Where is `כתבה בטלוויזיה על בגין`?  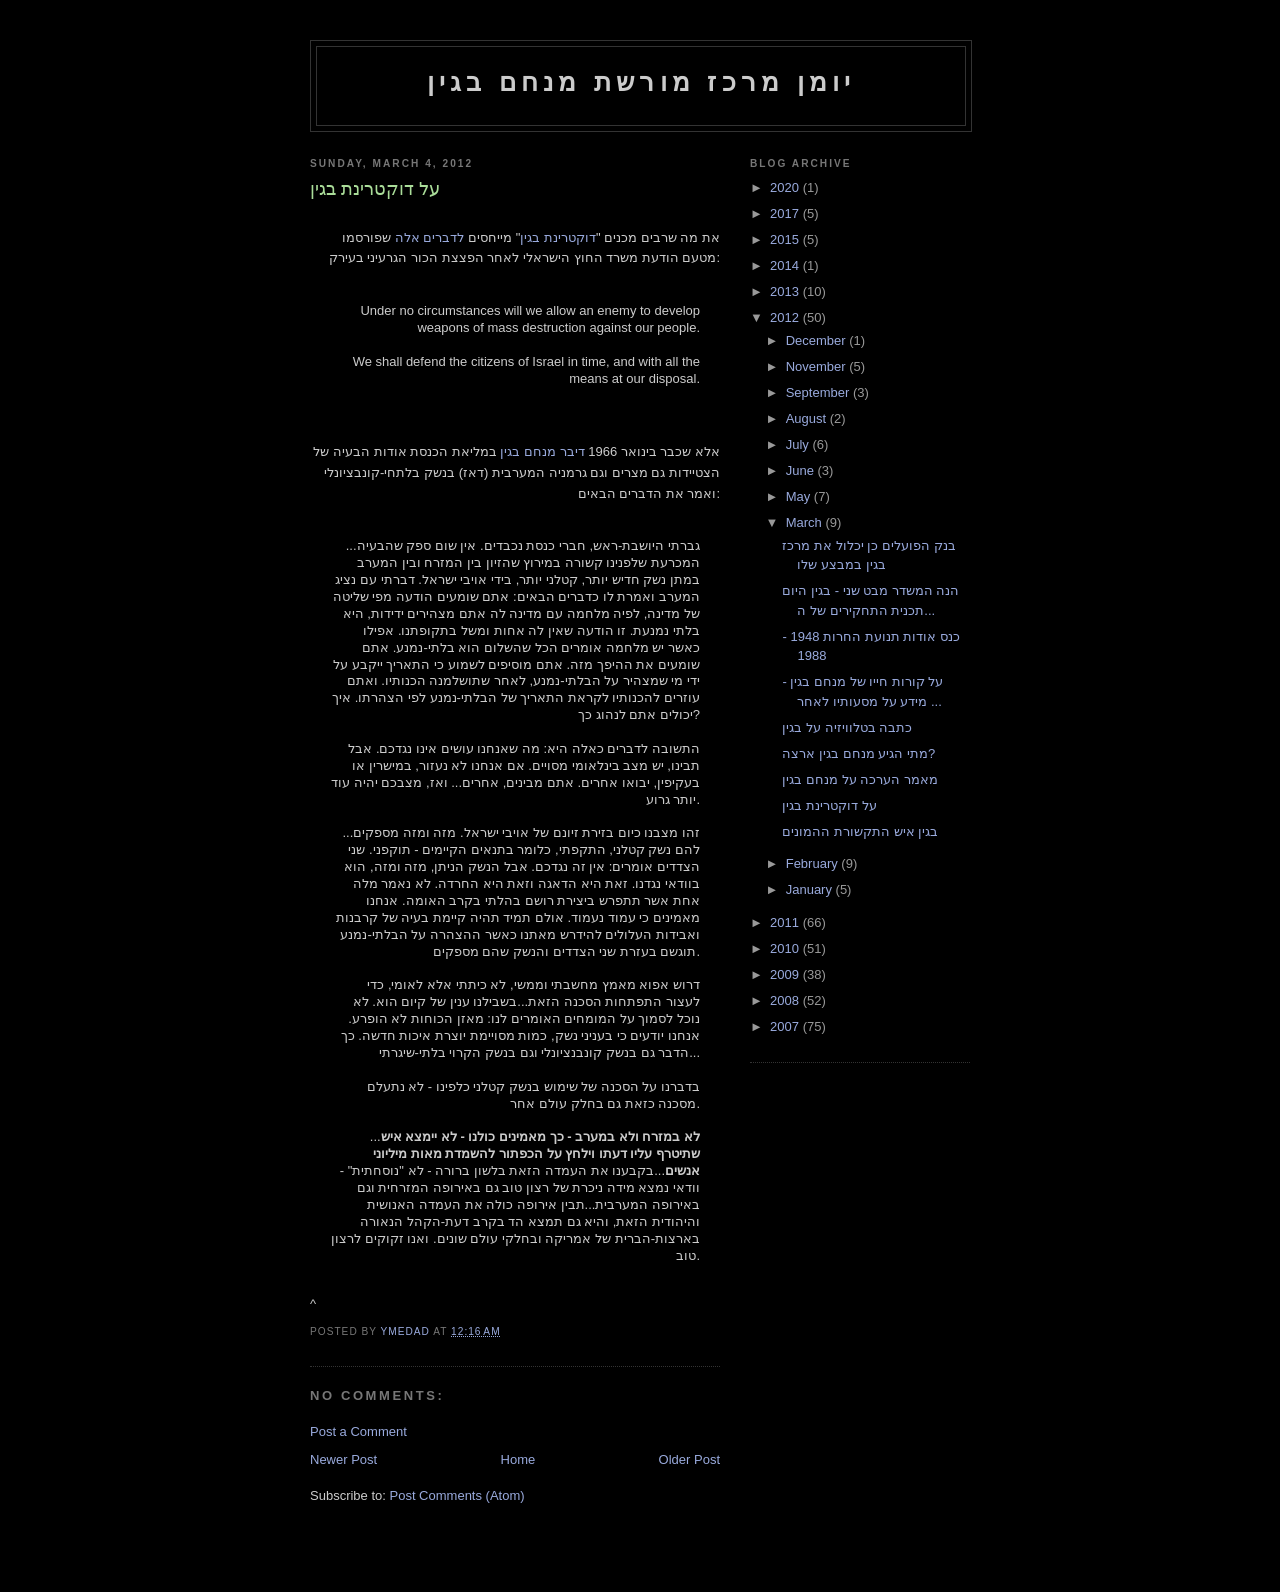
כתבה בטלוויזיה על בגין is located at coordinates (847, 727).